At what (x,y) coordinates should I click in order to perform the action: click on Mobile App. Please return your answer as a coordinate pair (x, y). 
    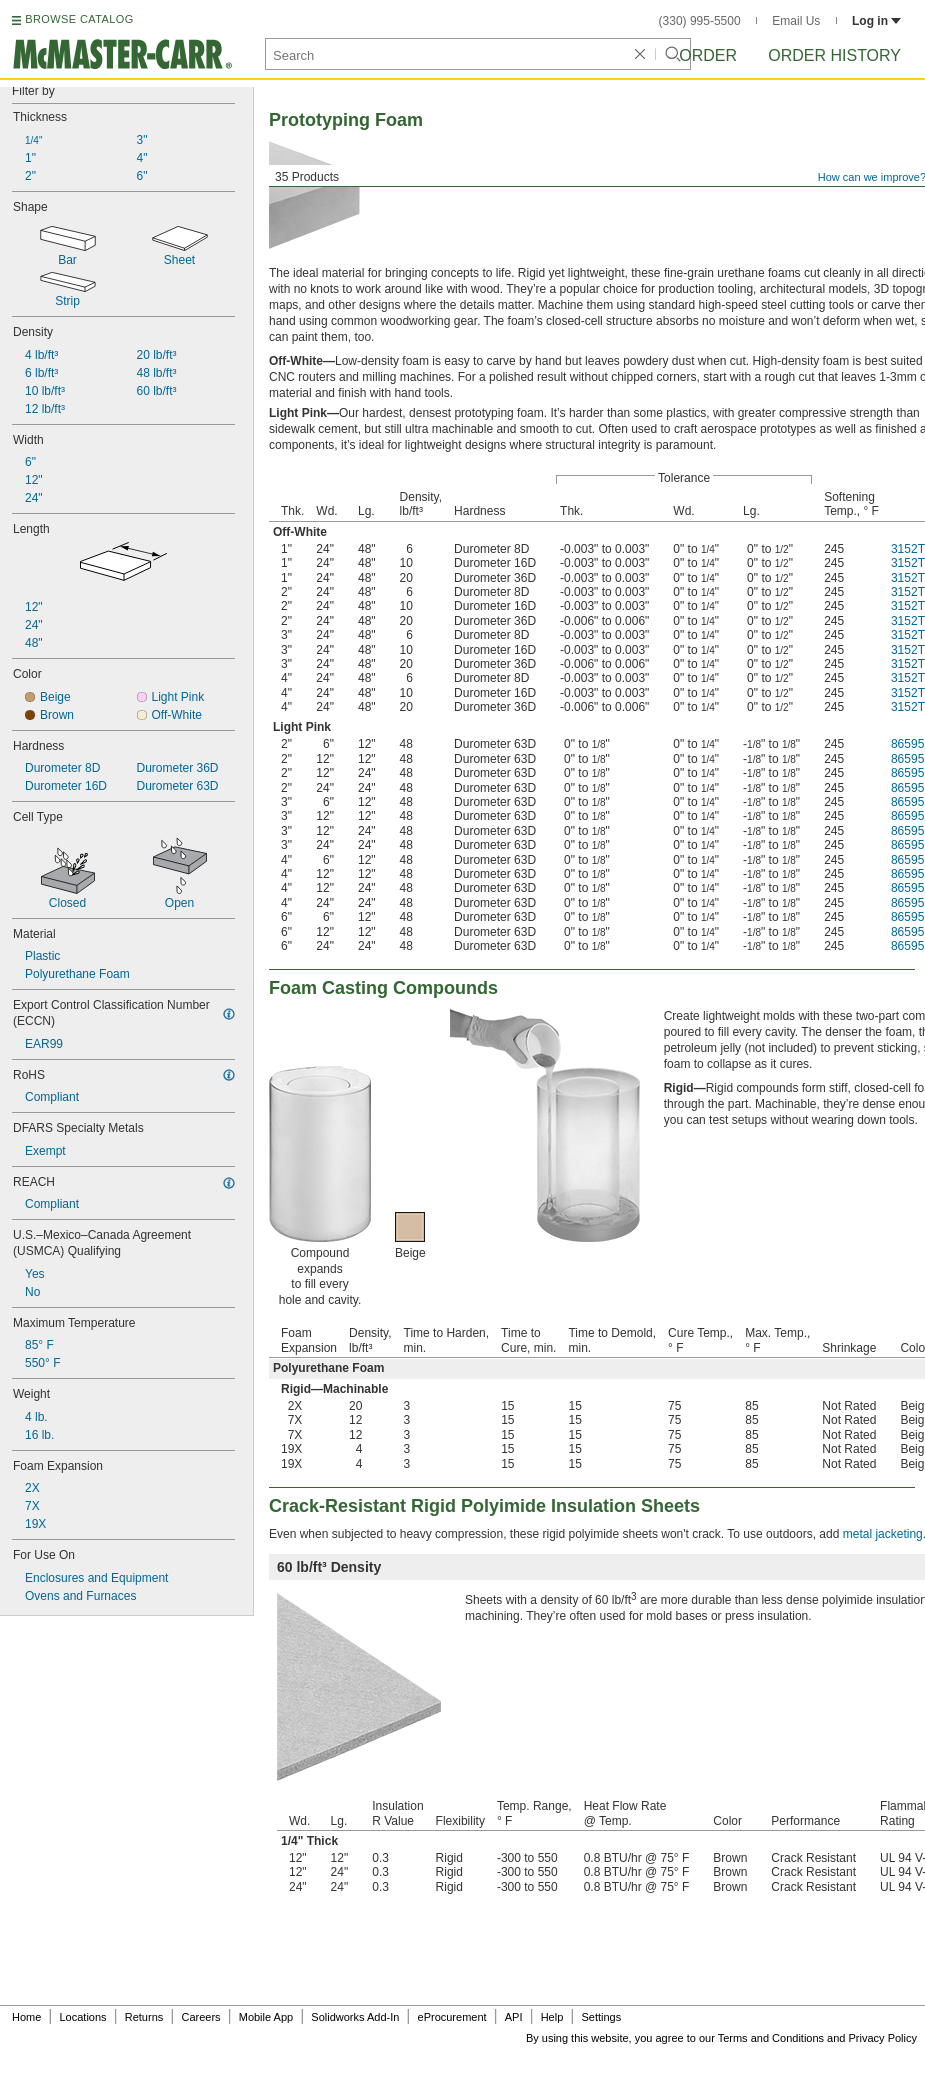
    Looking at the image, I should click on (266, 2017).